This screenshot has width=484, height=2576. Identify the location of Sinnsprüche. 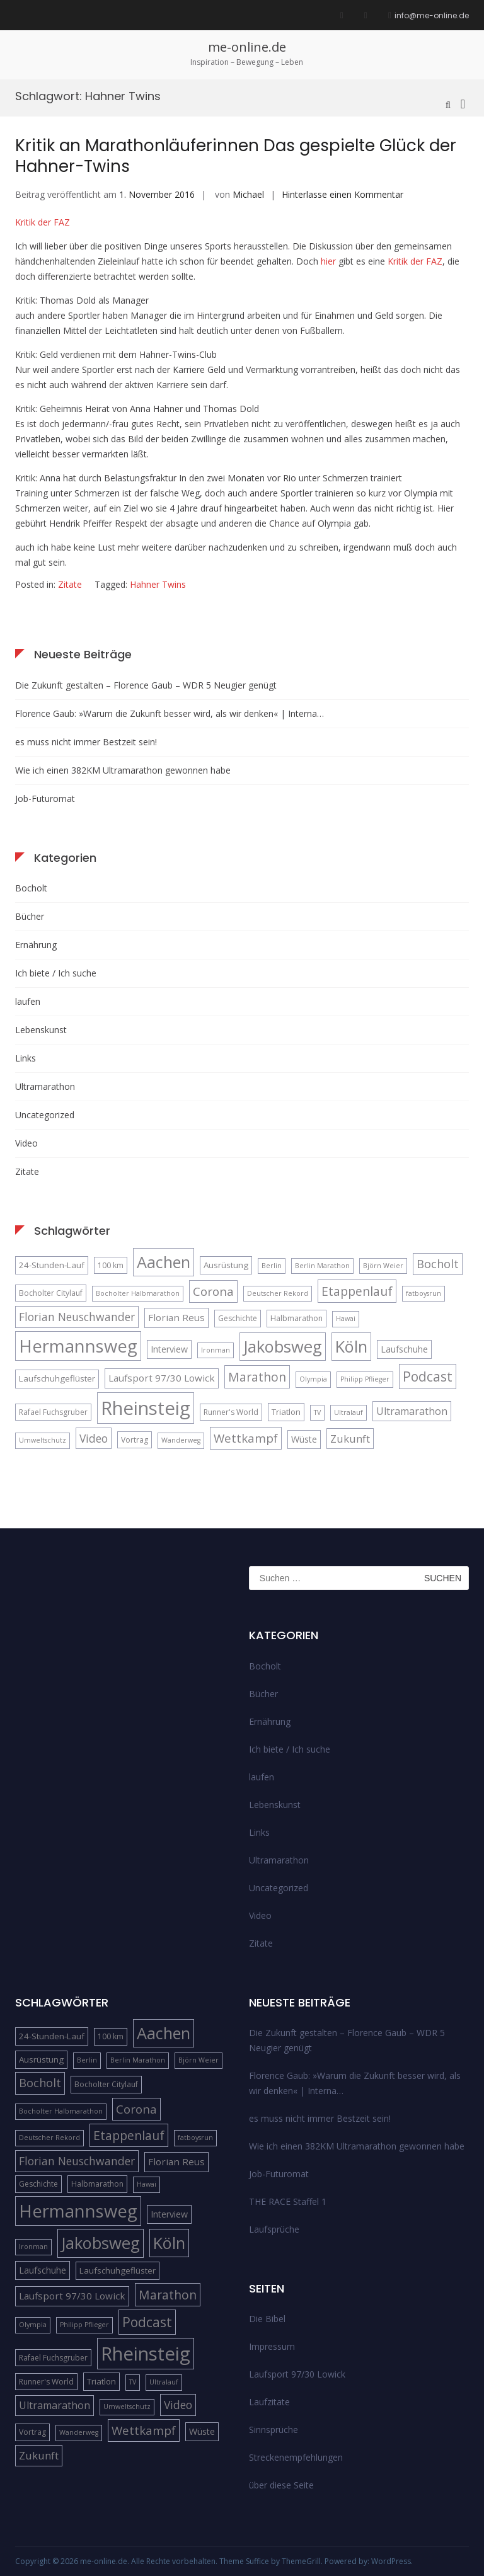
(273, 2430).